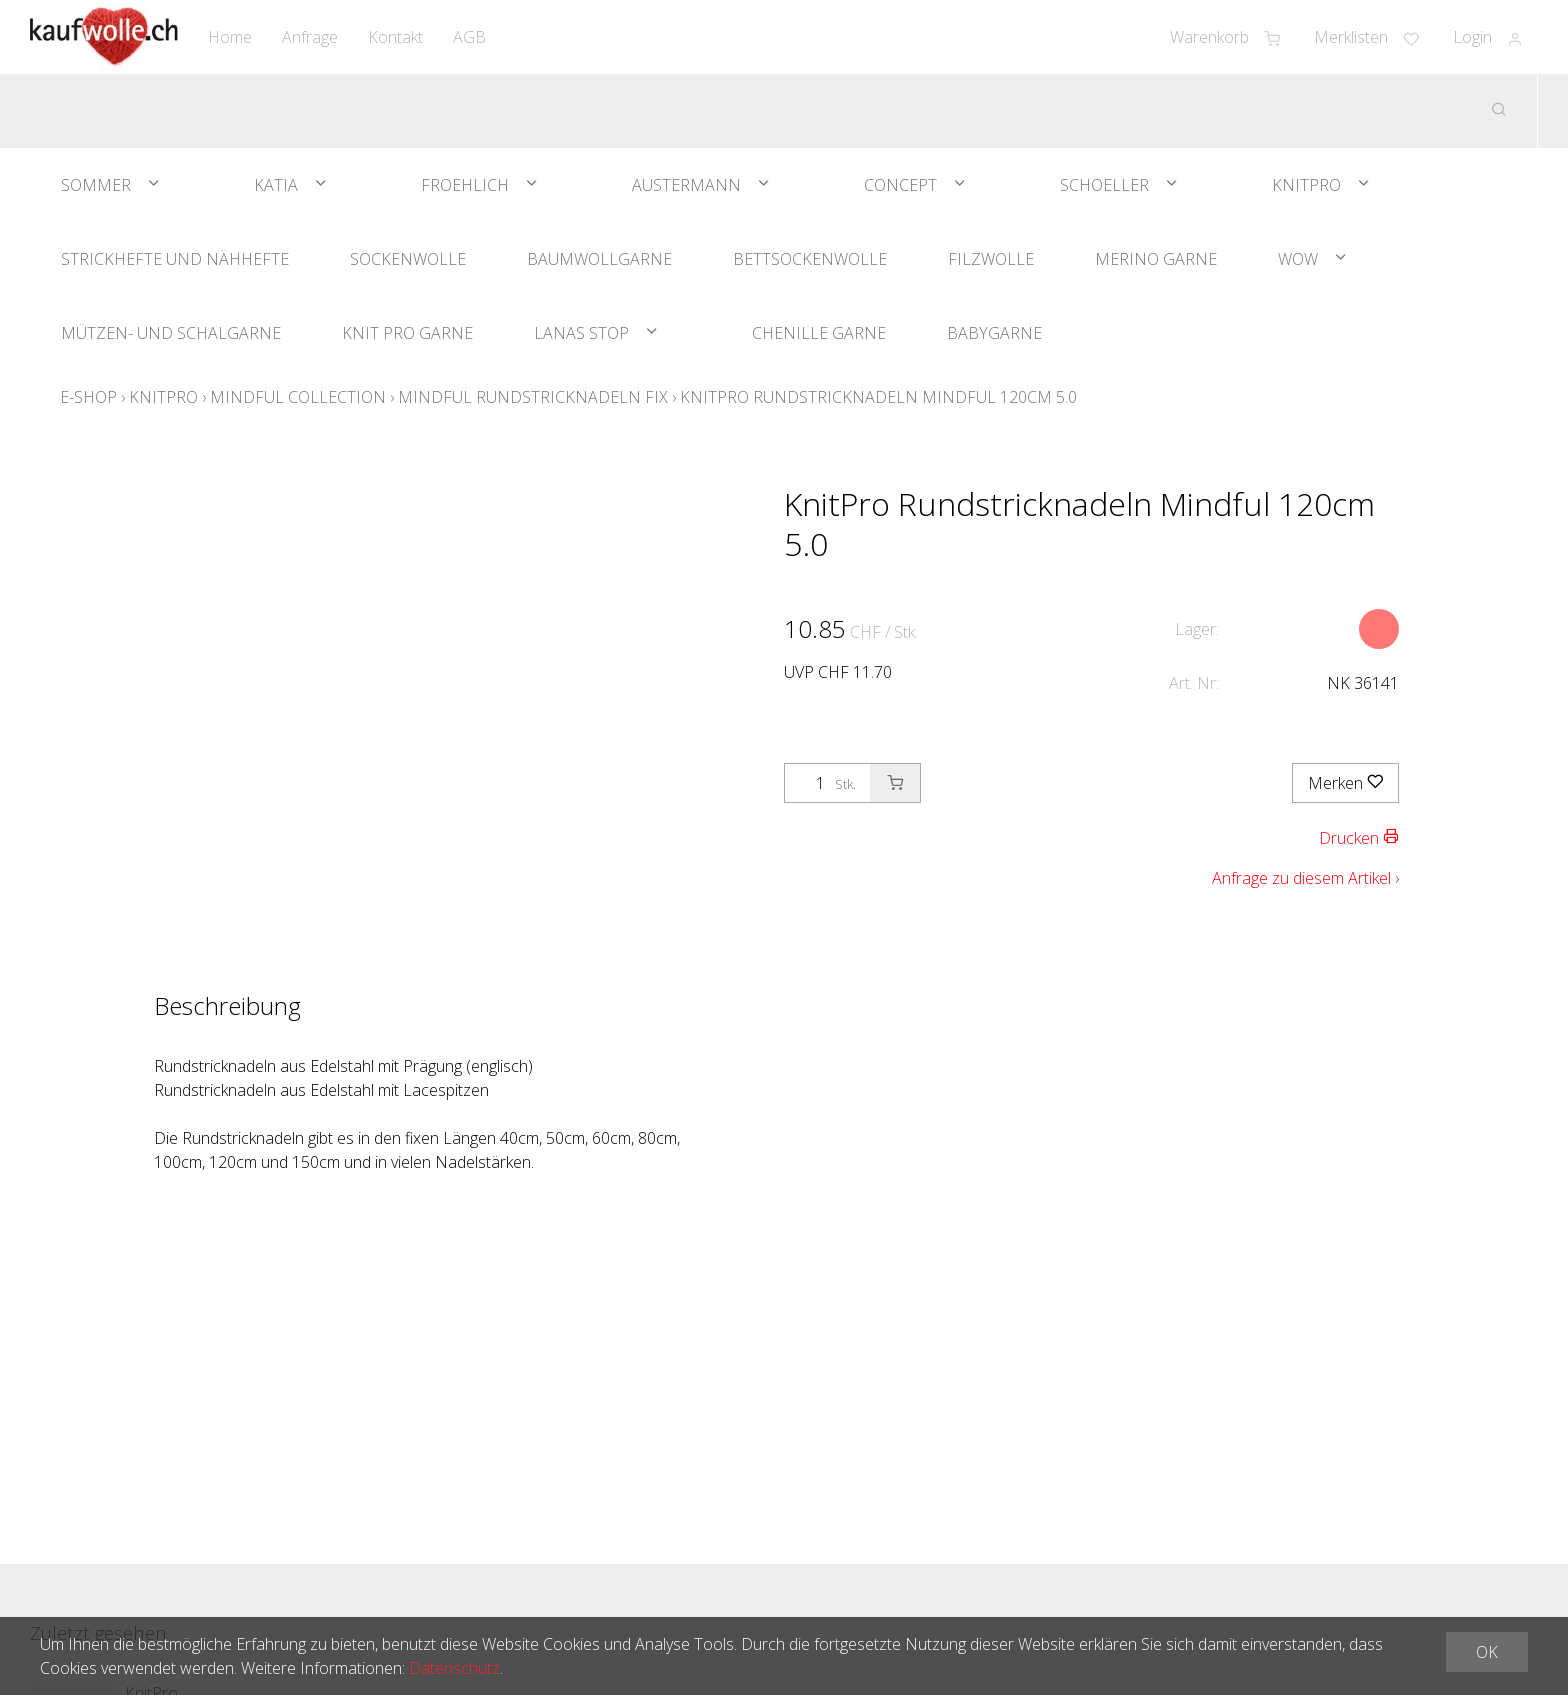 The height and width of the screenshot is (1695, 1568). What do you see at coordinates (407, 333) in the screenshot?
I see `Knit Pro Garne` at bounding box center [407, 333].